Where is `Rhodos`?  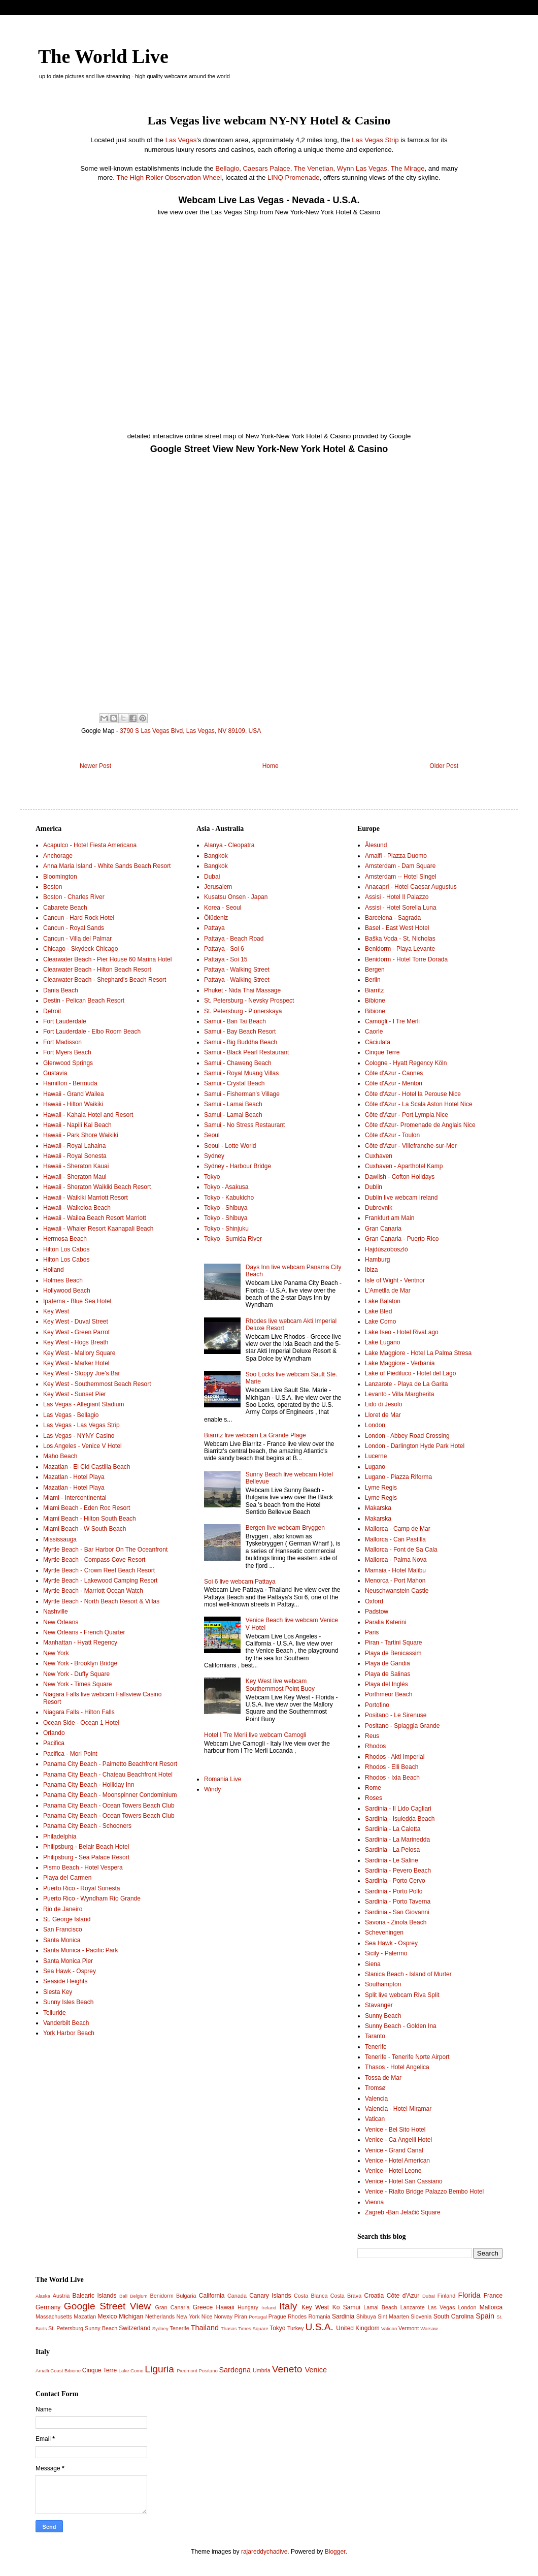 Rhodos is located at coordinates (375, 1746).